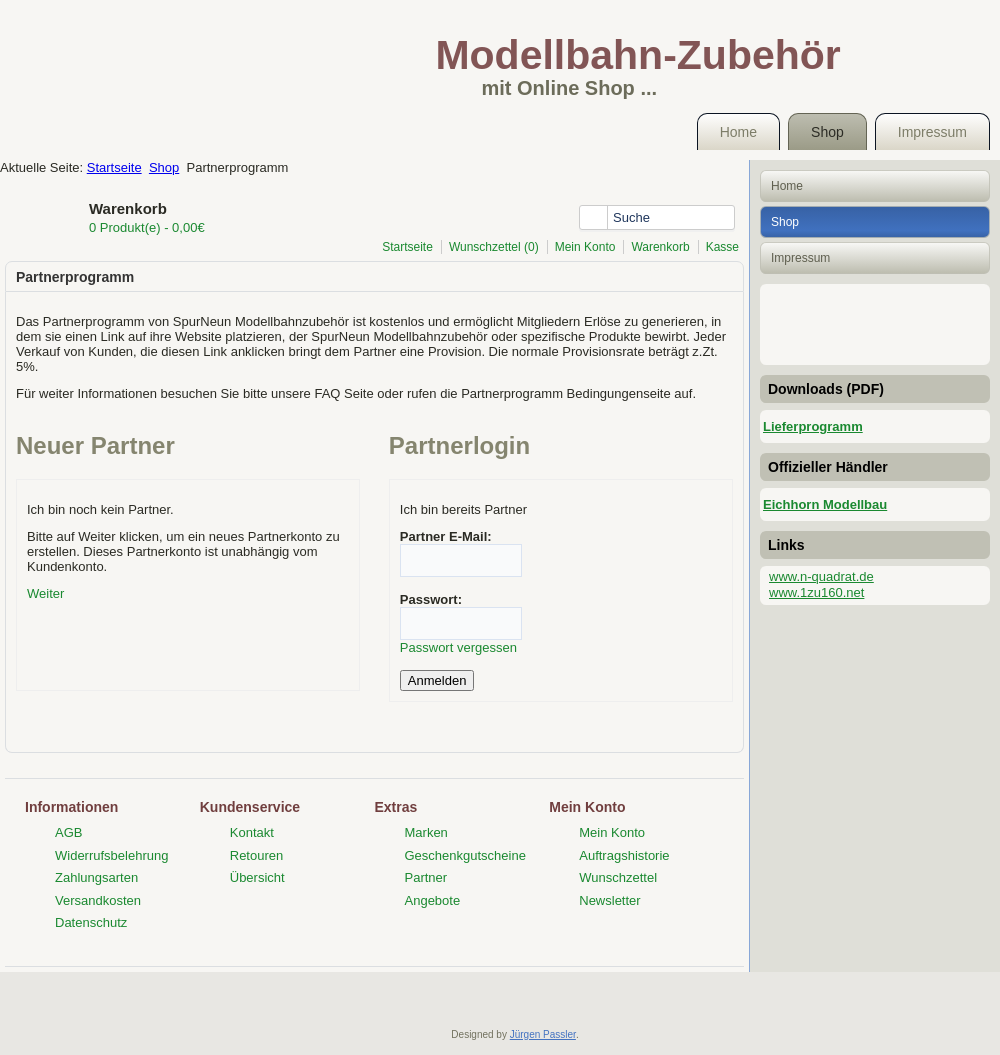 The image size is (1000, 1055). I want to click on Marken, so click(426, 832).